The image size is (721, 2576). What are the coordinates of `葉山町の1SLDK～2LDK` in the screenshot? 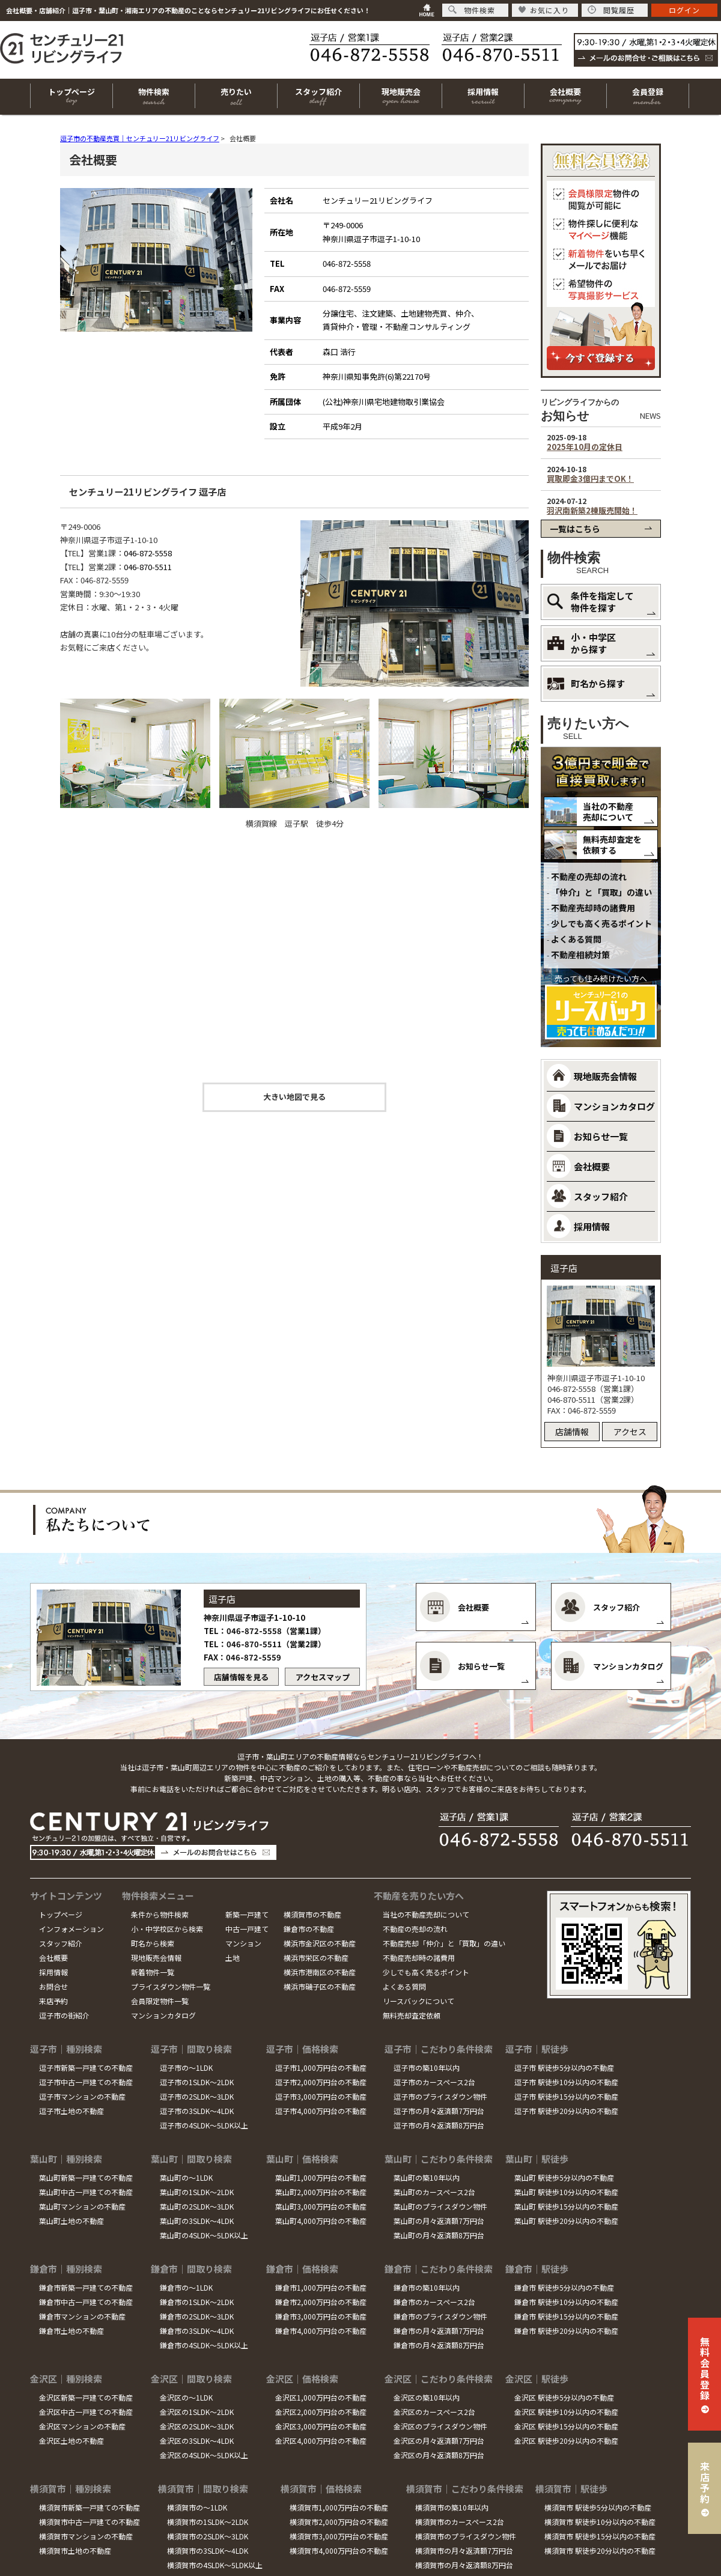 It's located at (197, 2192).